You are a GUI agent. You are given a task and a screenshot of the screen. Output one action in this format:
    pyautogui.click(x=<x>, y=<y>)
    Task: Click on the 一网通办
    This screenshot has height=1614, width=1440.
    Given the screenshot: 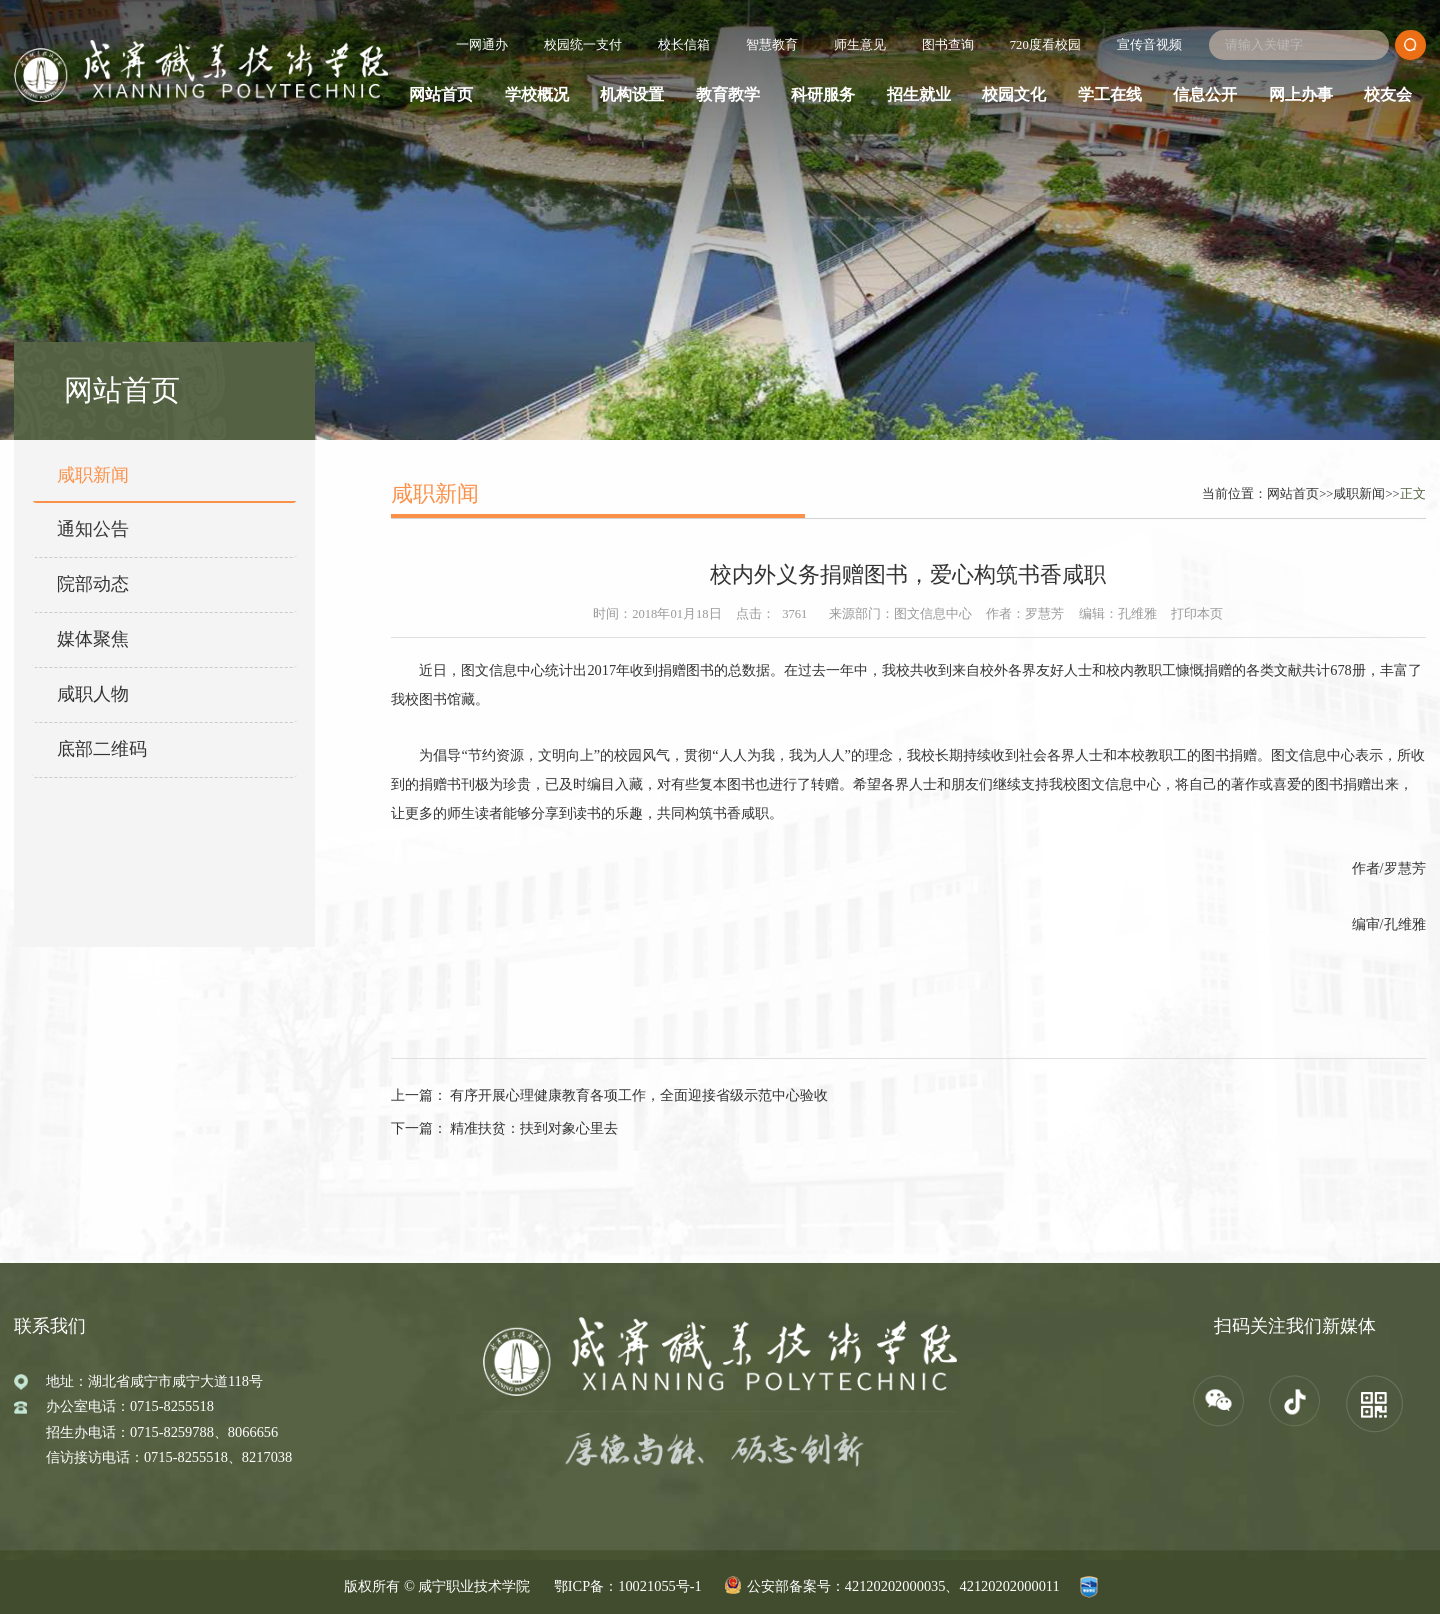 What is the action you would take?
    pyautogui.click(x=482, y=45)
    